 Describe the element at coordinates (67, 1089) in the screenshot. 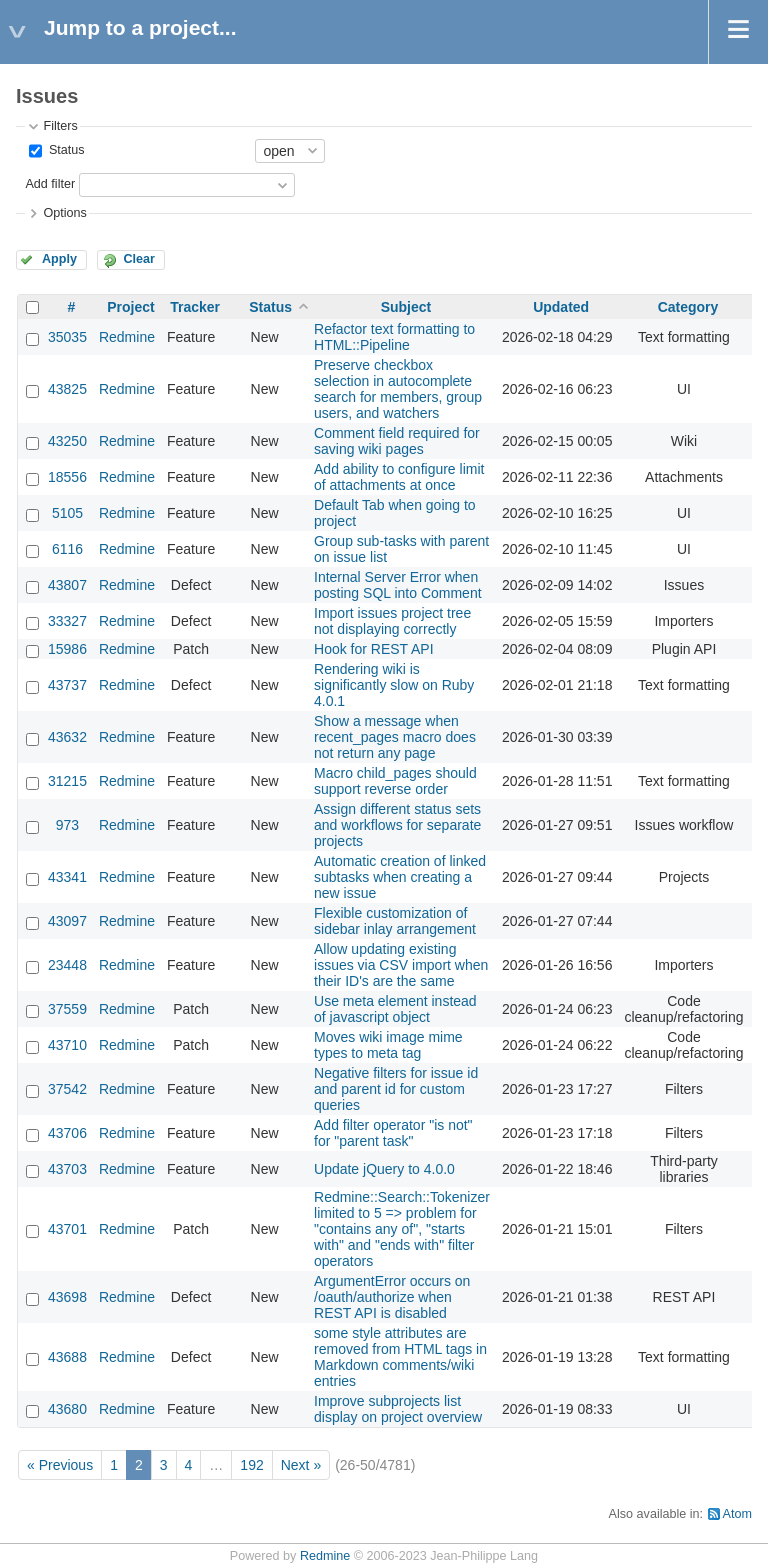

I see `37542` at that location.